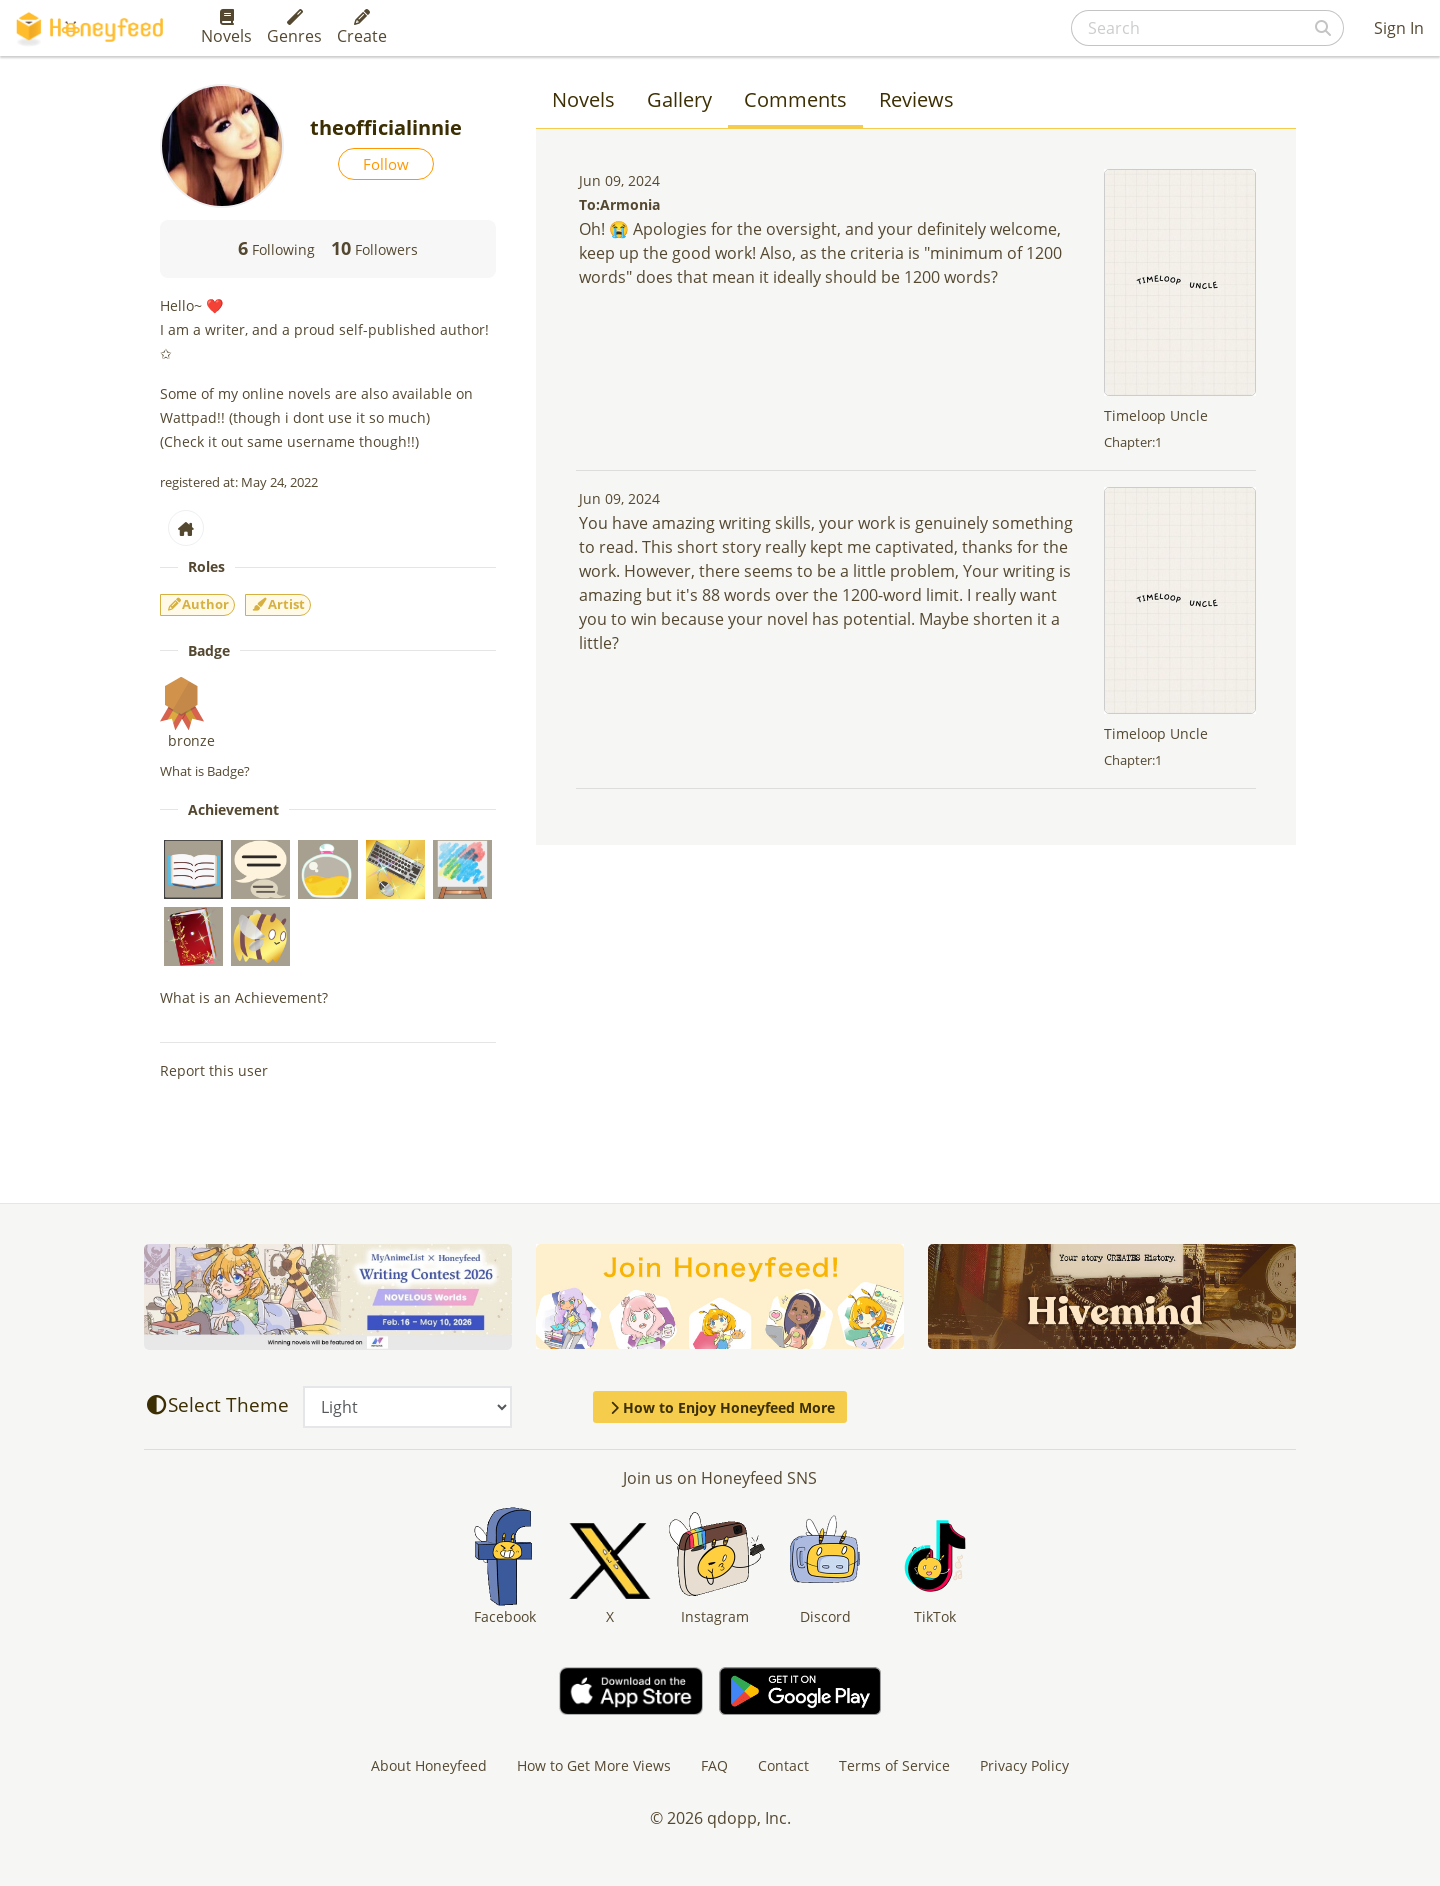 The image size is (1440, 1886). What do you see at coordinates (362, 28) in the screenshot?
I see `Create` at bounding box center [362, 28].